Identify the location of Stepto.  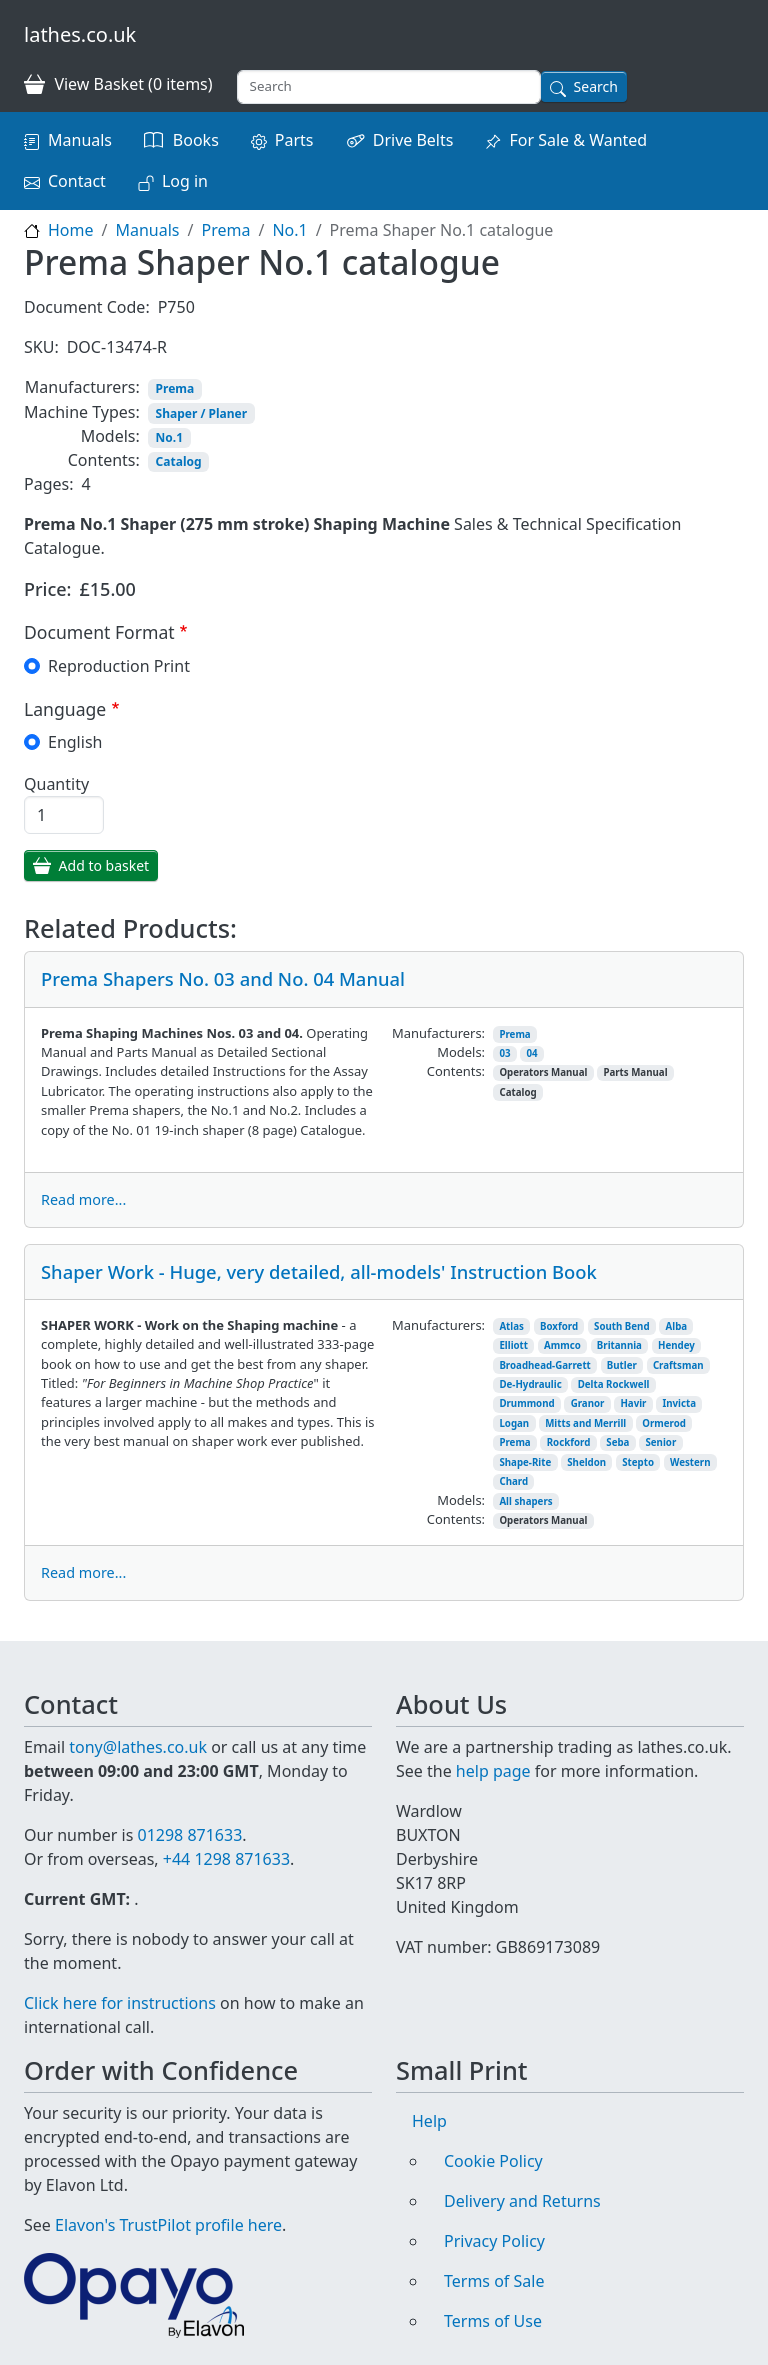
(638, 1462).